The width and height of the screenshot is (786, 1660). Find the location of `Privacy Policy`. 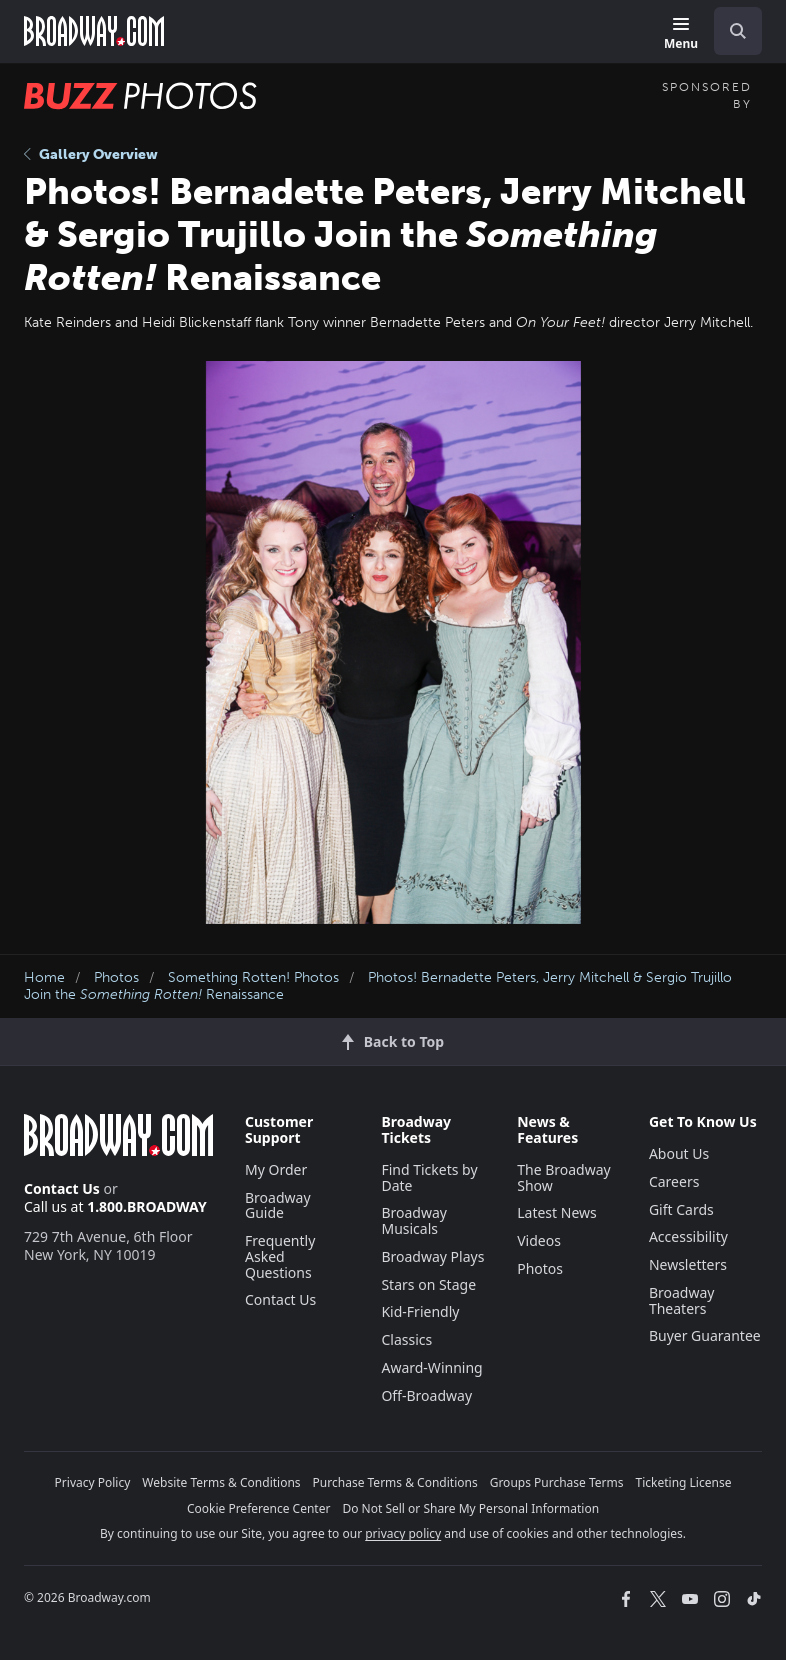

Privacy Policy is located at coordinates (93, 1482).